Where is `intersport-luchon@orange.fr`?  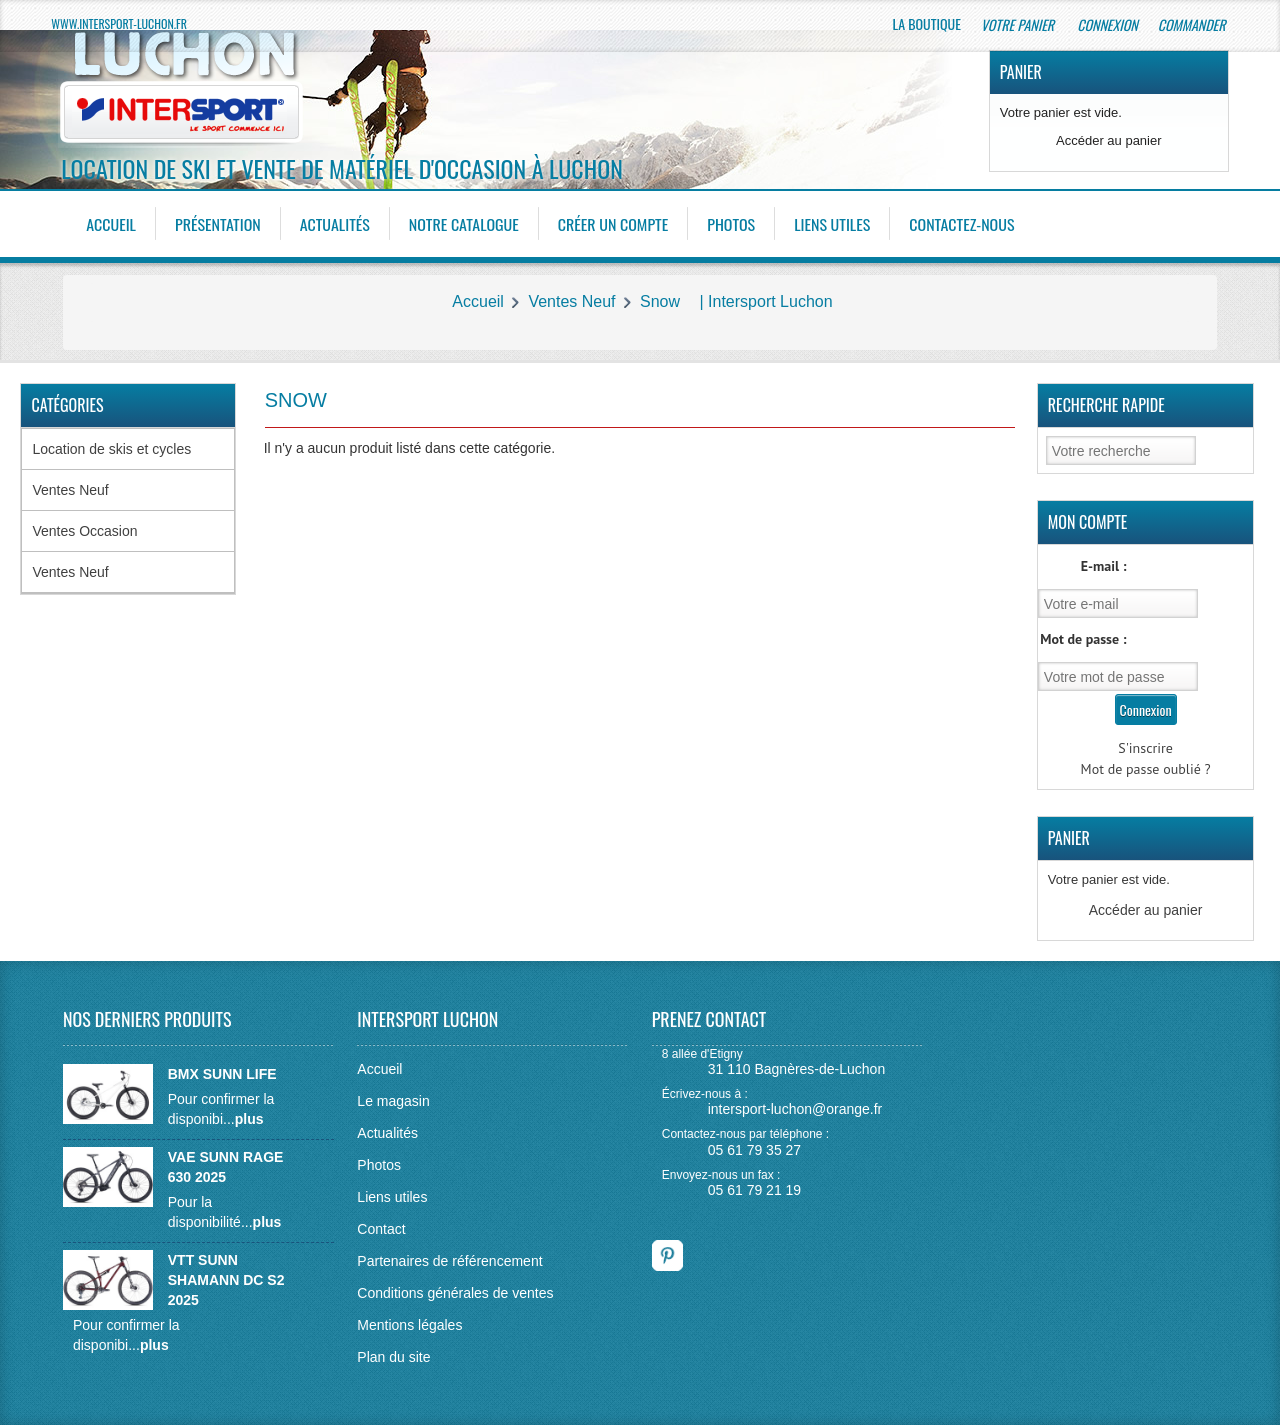
intersport-luchon@orange.fr is located at coordinates (795, 1109).